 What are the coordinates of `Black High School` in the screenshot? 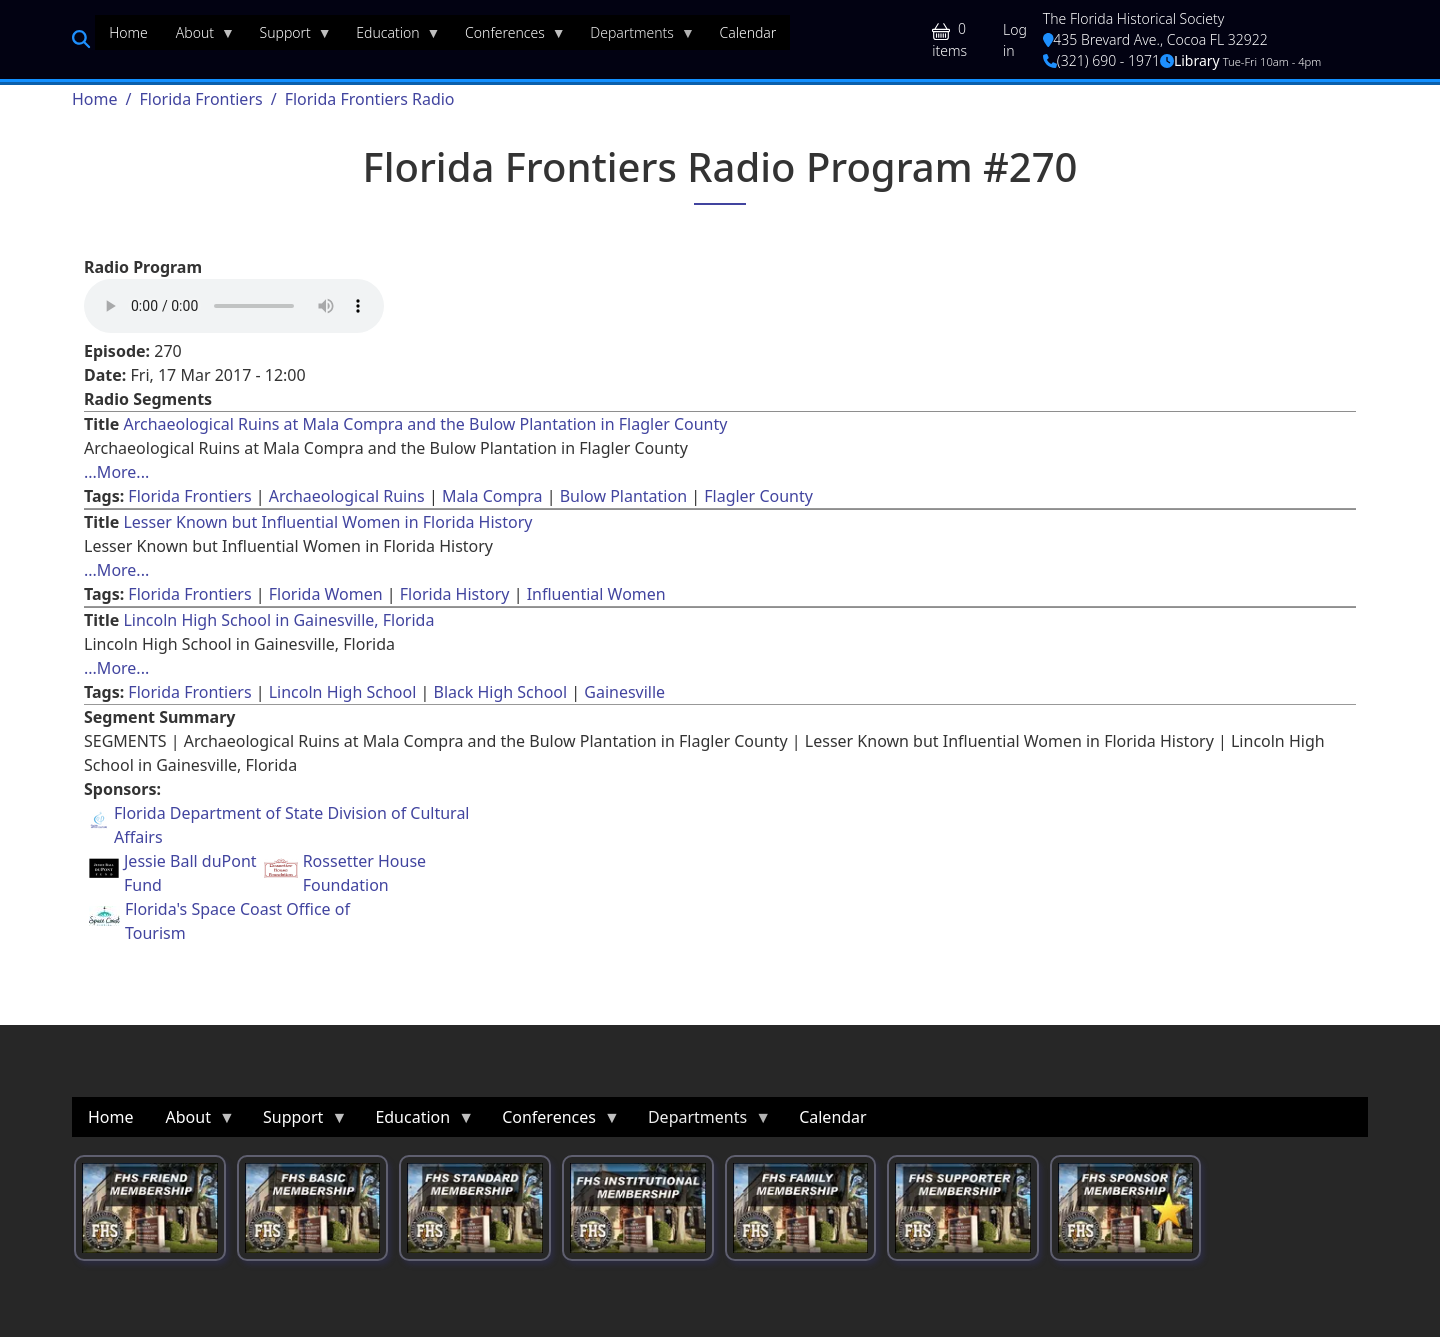 It's located at (501, 692).